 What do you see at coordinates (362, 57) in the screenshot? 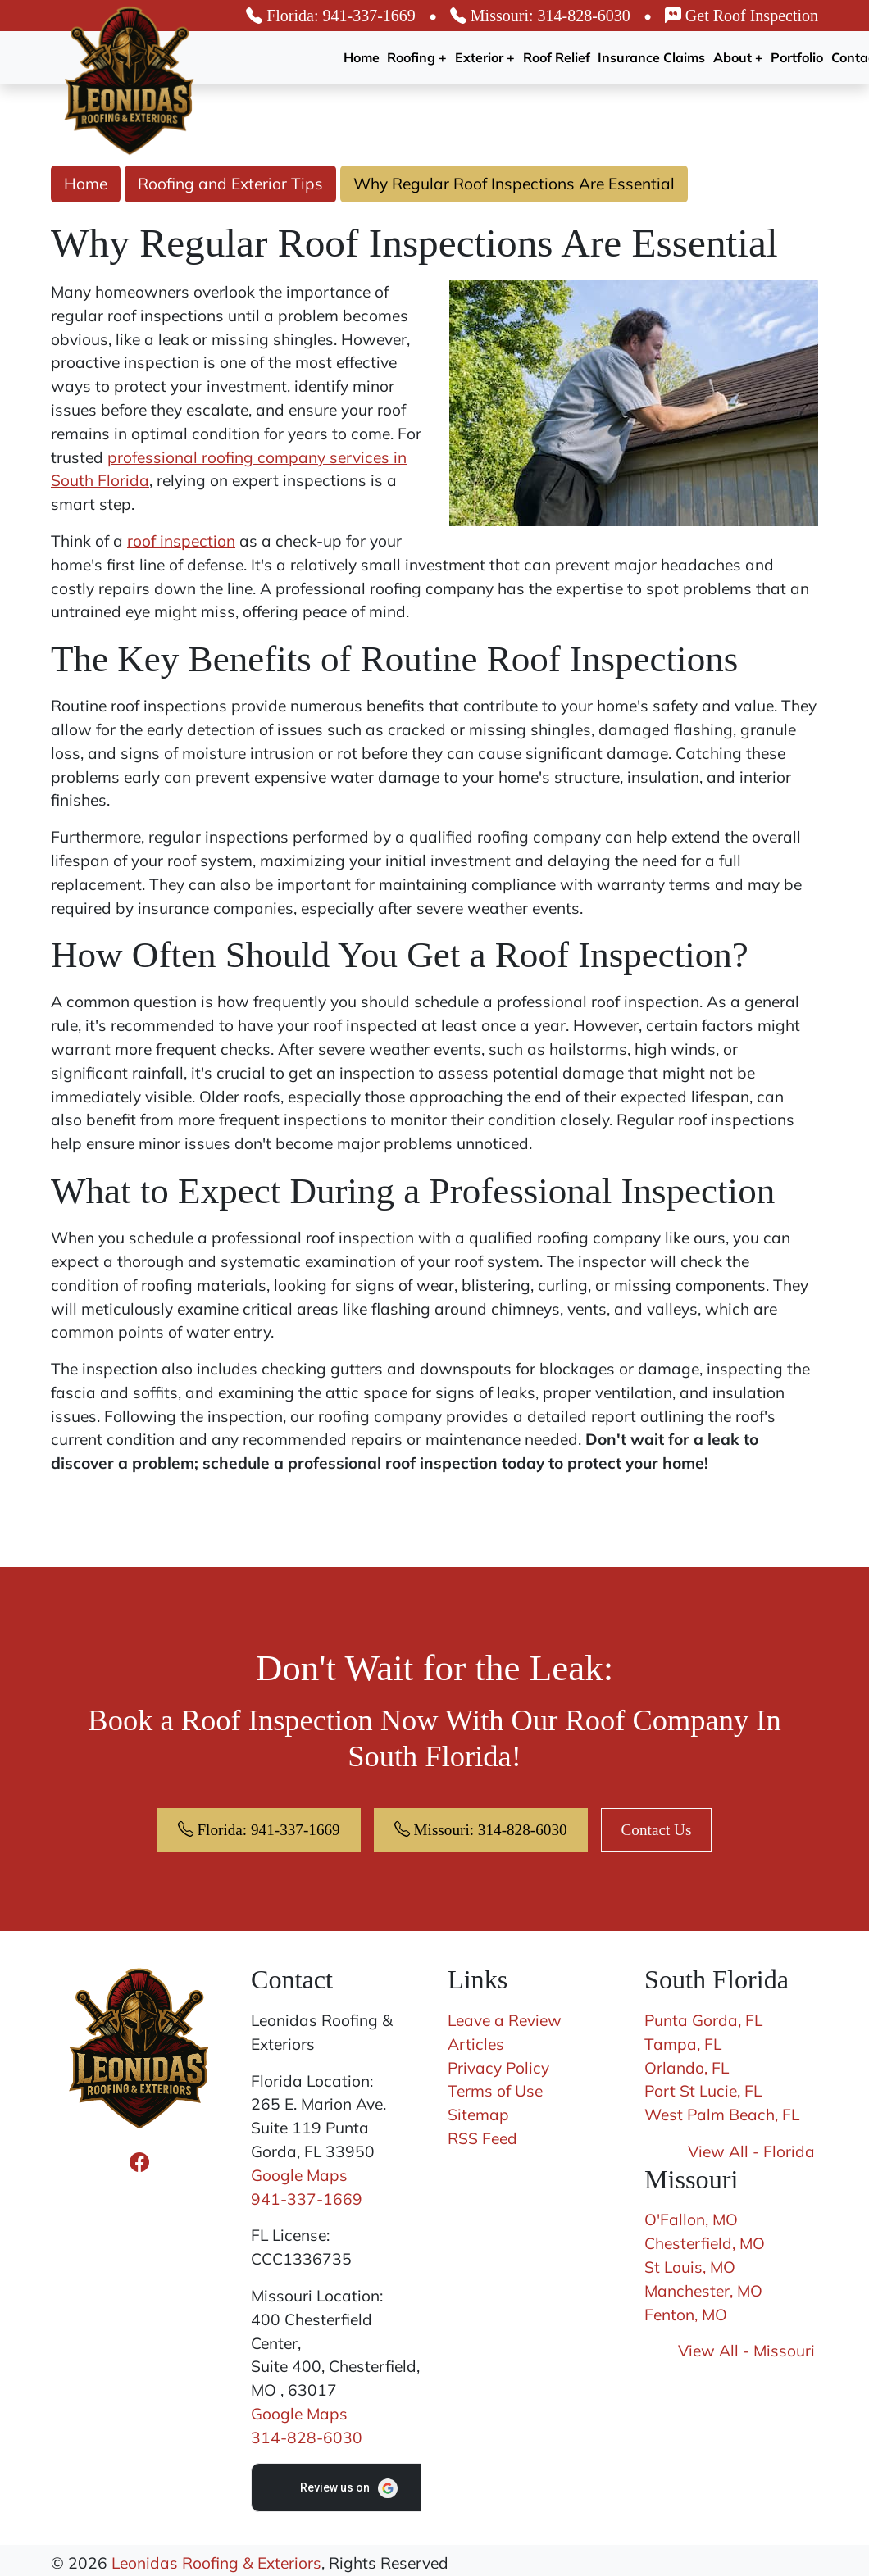
I see `Home` at bounding box center [362, 57].